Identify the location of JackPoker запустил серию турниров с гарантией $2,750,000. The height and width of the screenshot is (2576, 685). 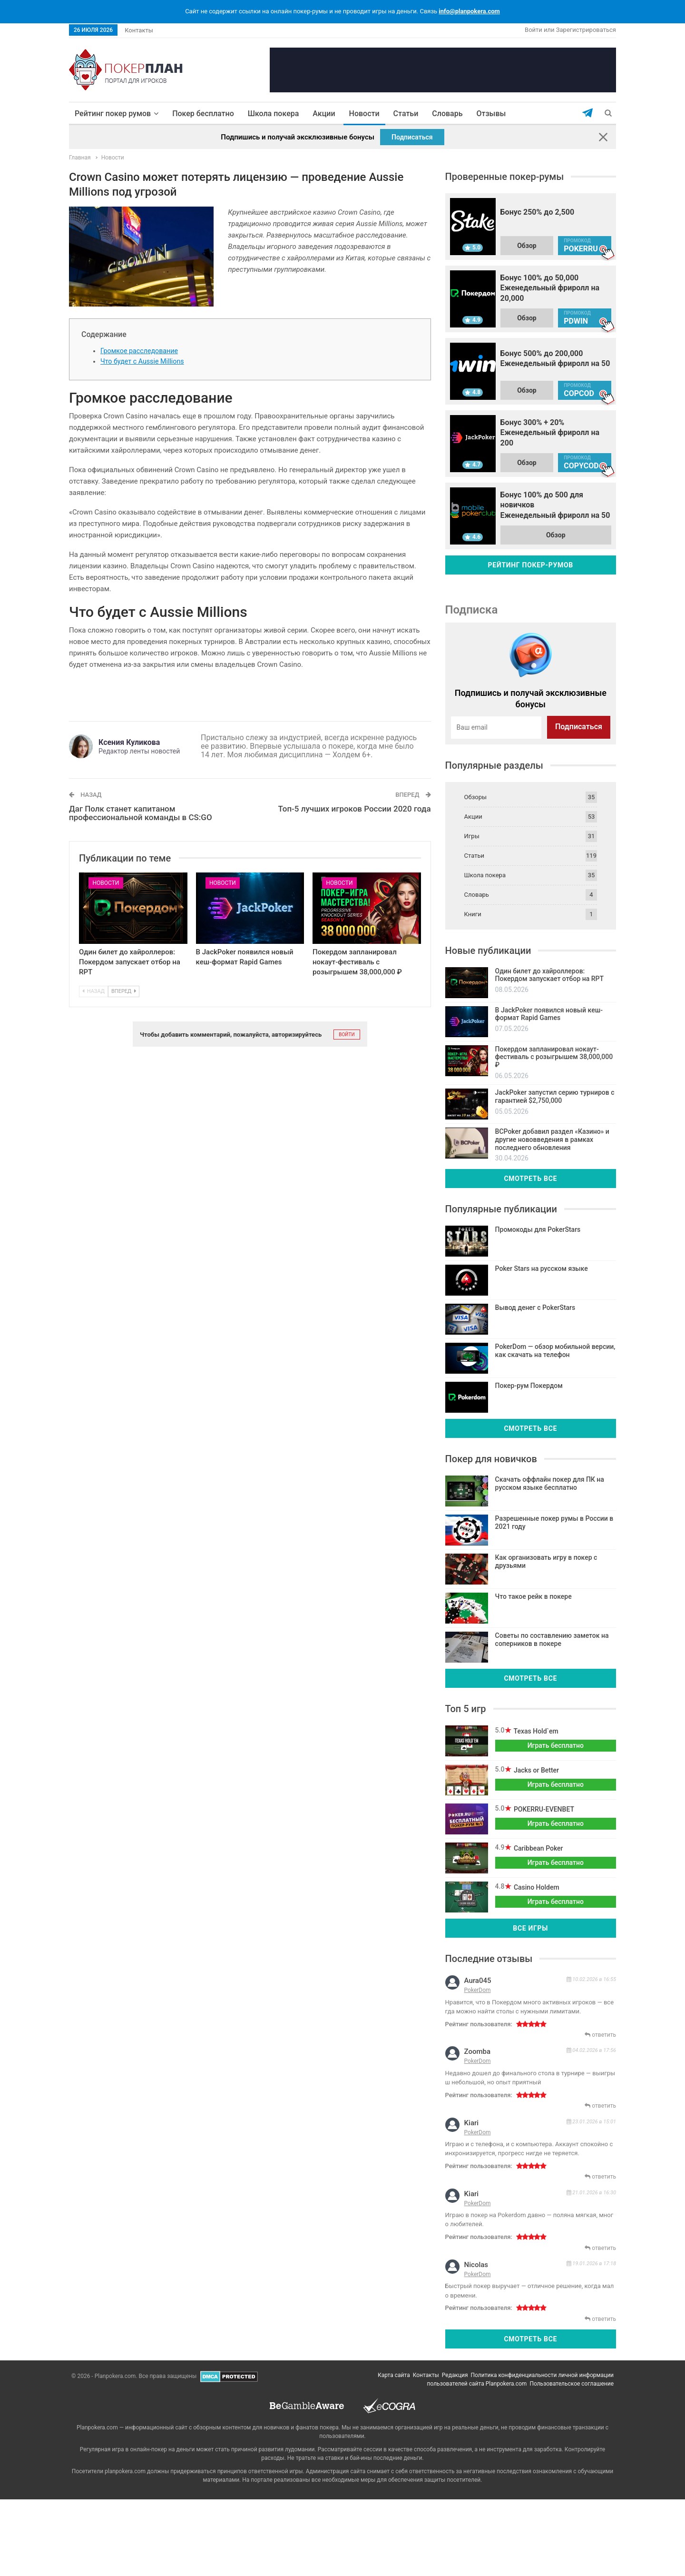
(555, 1096).